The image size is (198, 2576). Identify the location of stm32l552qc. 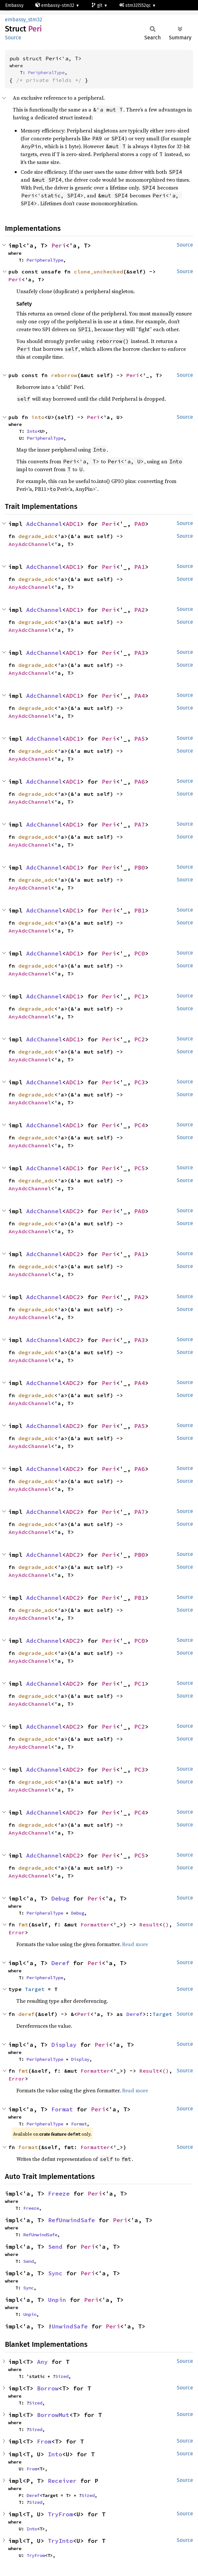
(135, 5).